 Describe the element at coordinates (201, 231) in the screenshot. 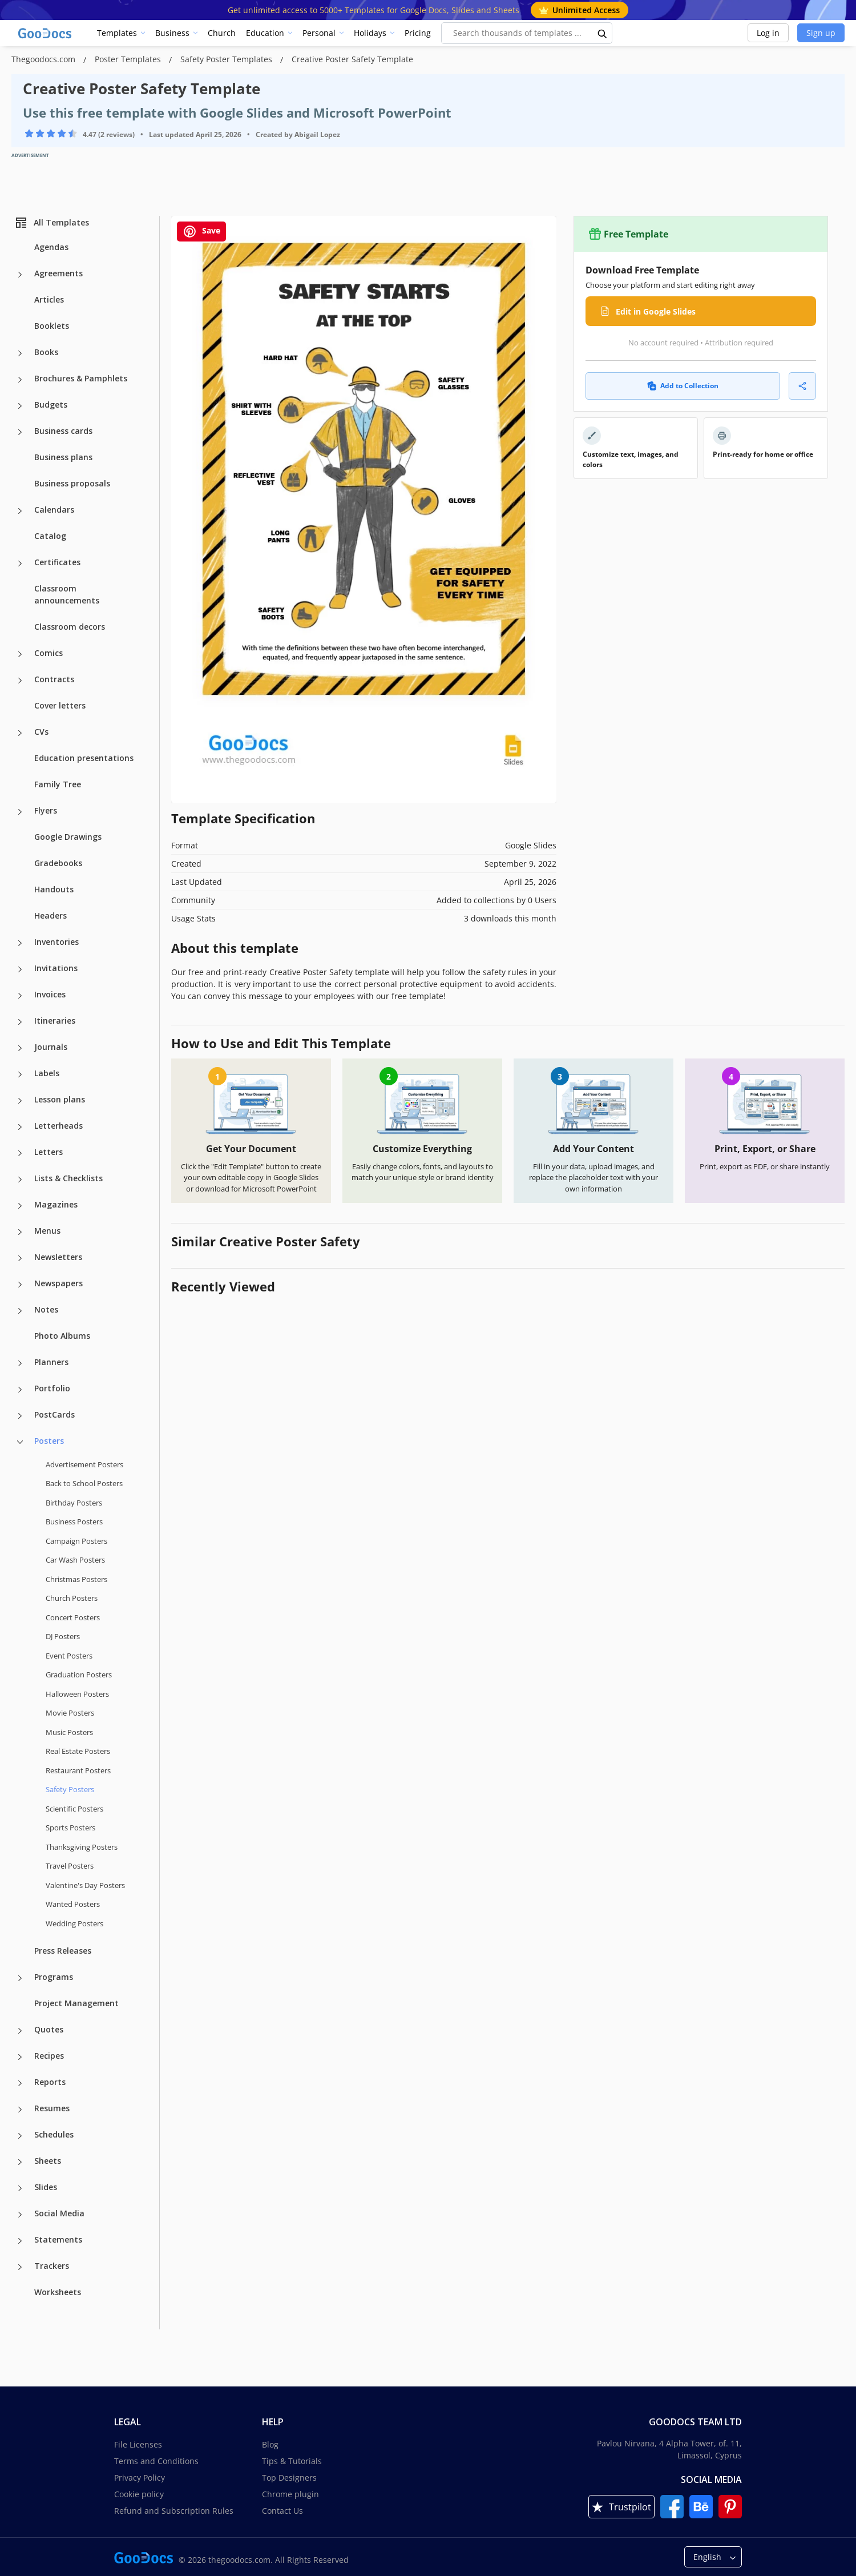

I see `Save` at that location.